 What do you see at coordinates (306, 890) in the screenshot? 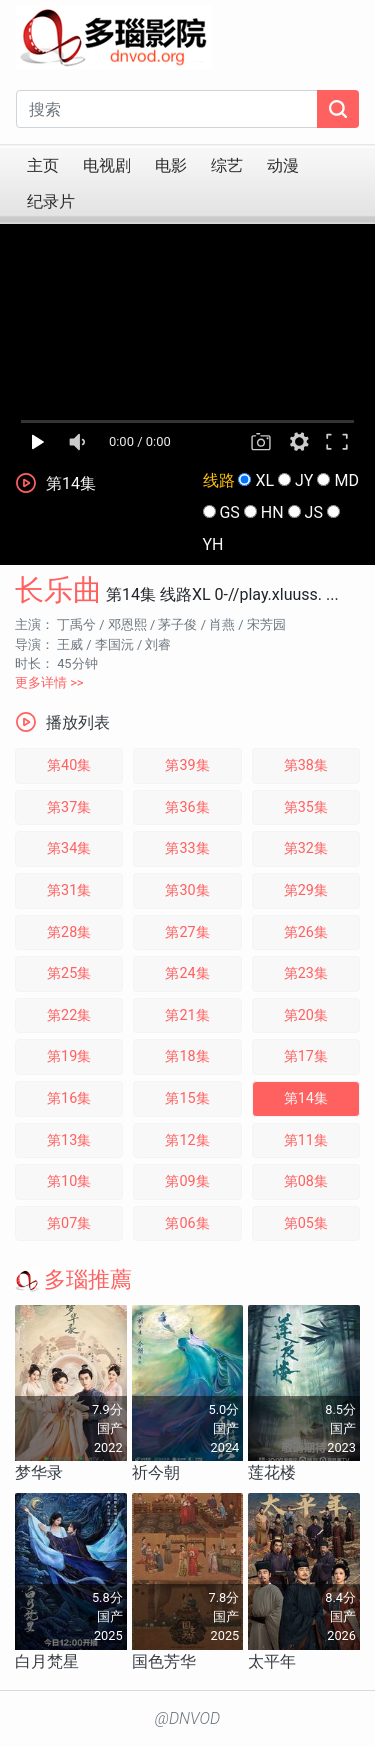
I see `第29集` at bounding box center [306, 890].